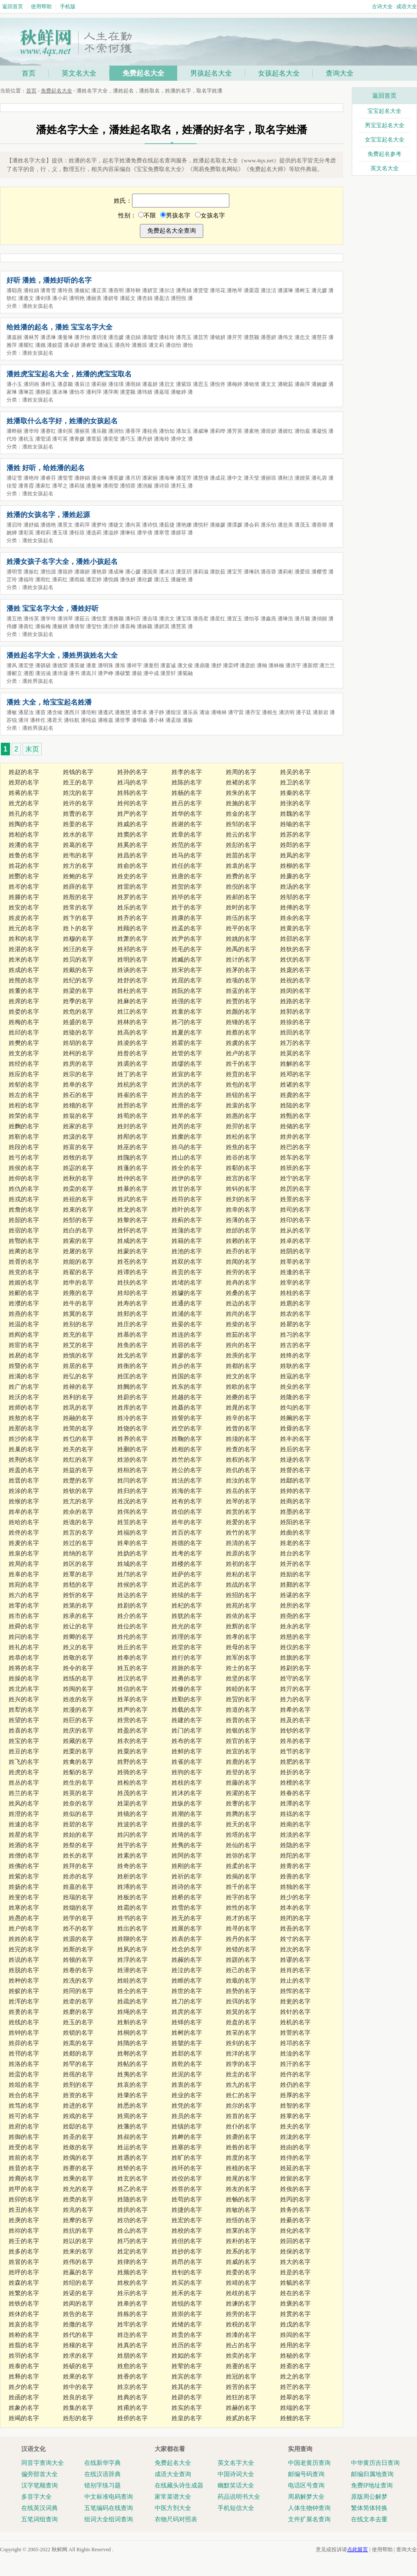  What do you see at coordinates (24, 1522) in the screenshot?
I see `姓哈的名字` at bounding box center [24, 1522].